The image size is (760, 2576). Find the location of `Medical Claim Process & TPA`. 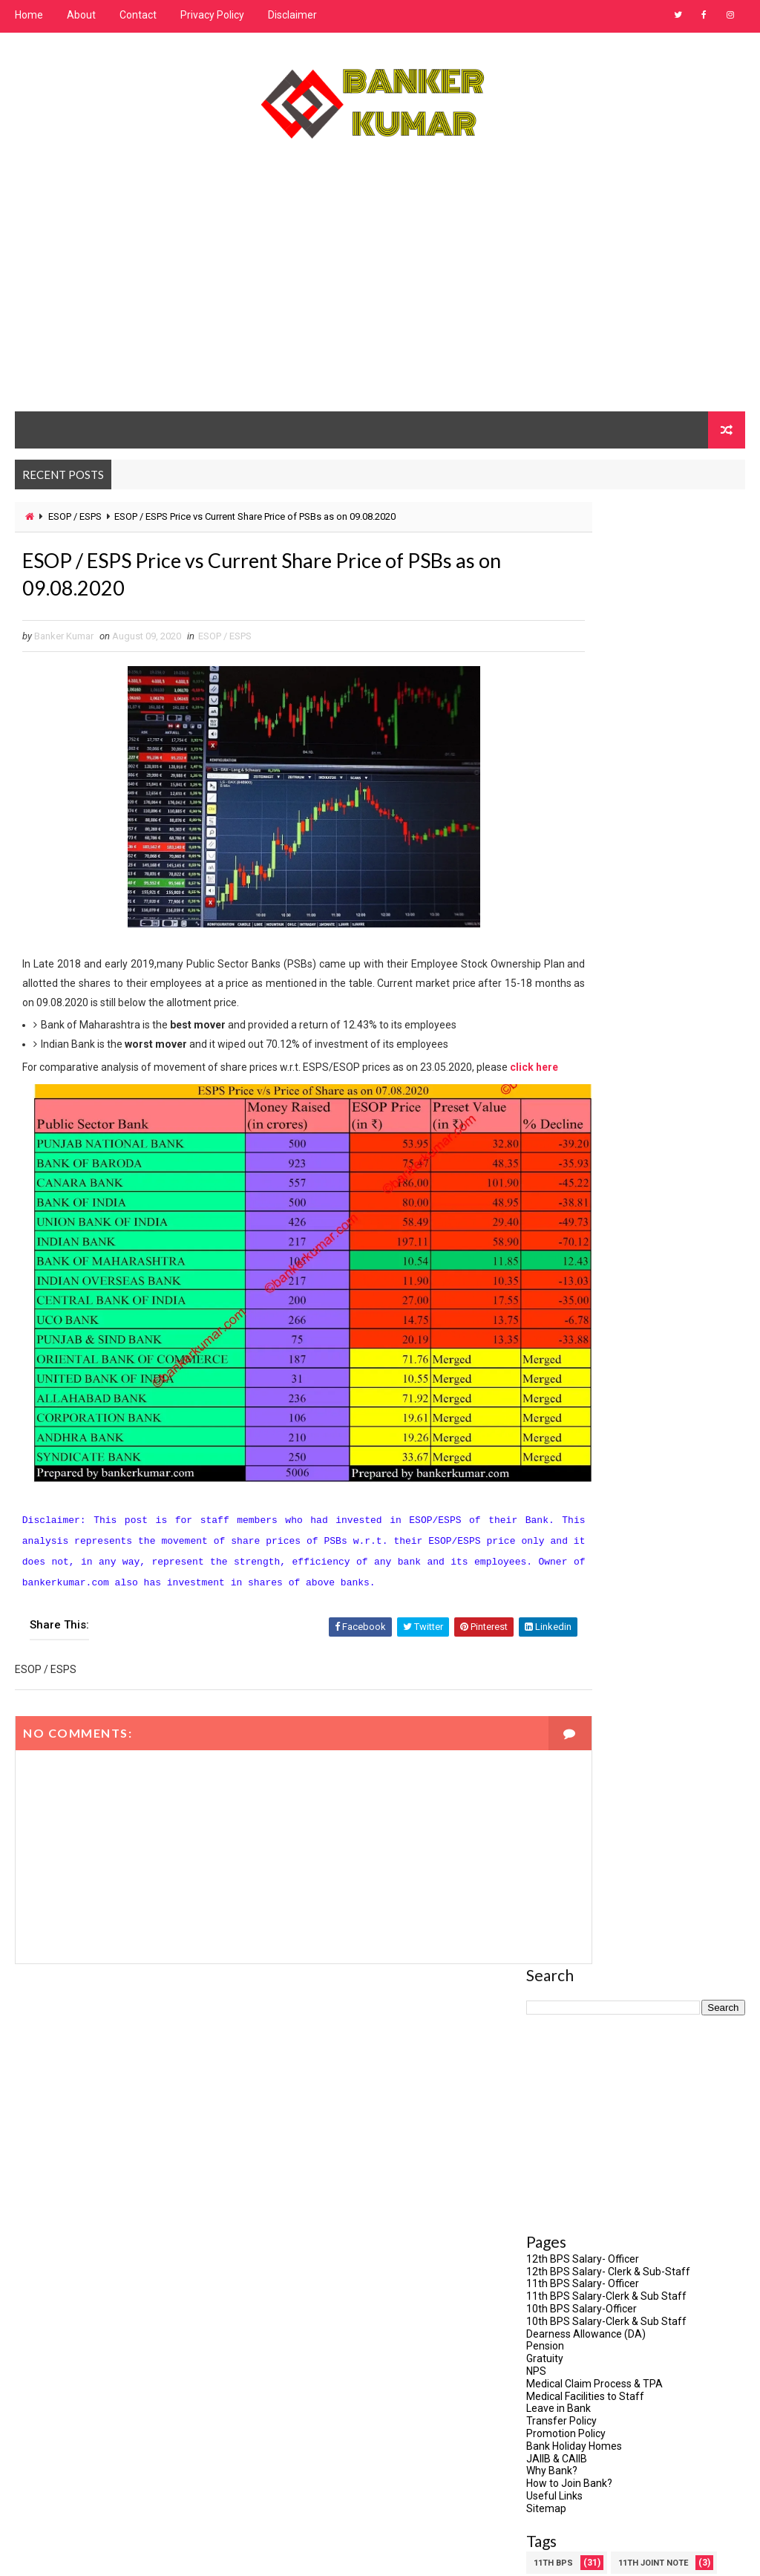

Medical Claim Process & TPA is located at coordinates (594, 921).